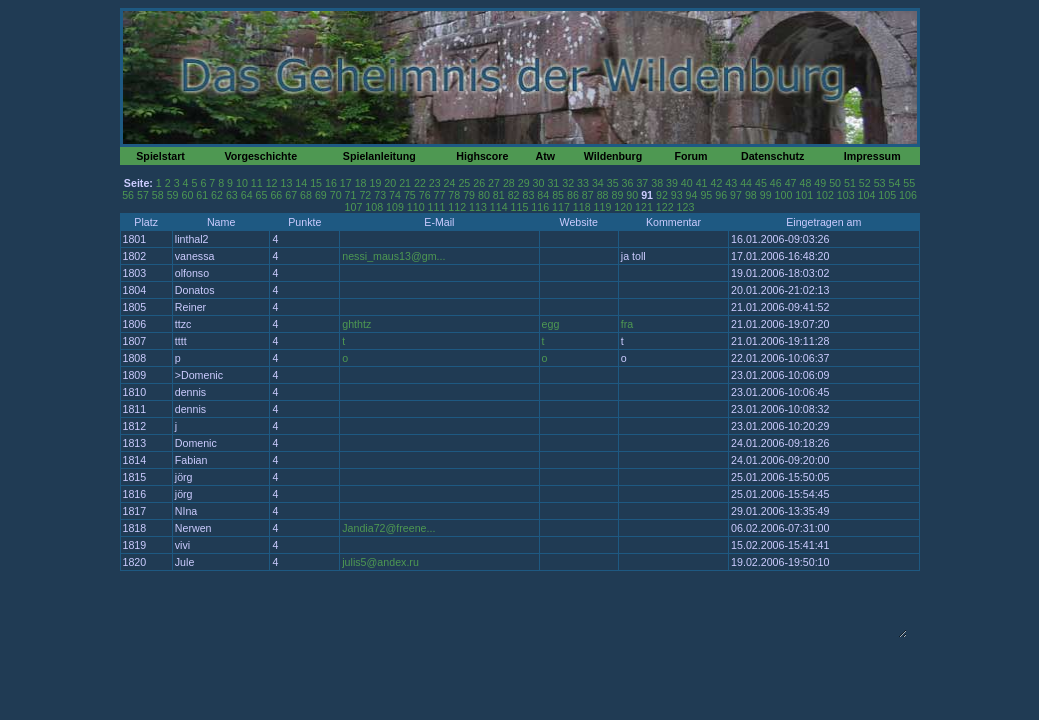 This screenshot has width=1039, height=720. What do you see at coordinates (484, 195) in the screenshot?
I see `80` at bounding box center [484, 195].